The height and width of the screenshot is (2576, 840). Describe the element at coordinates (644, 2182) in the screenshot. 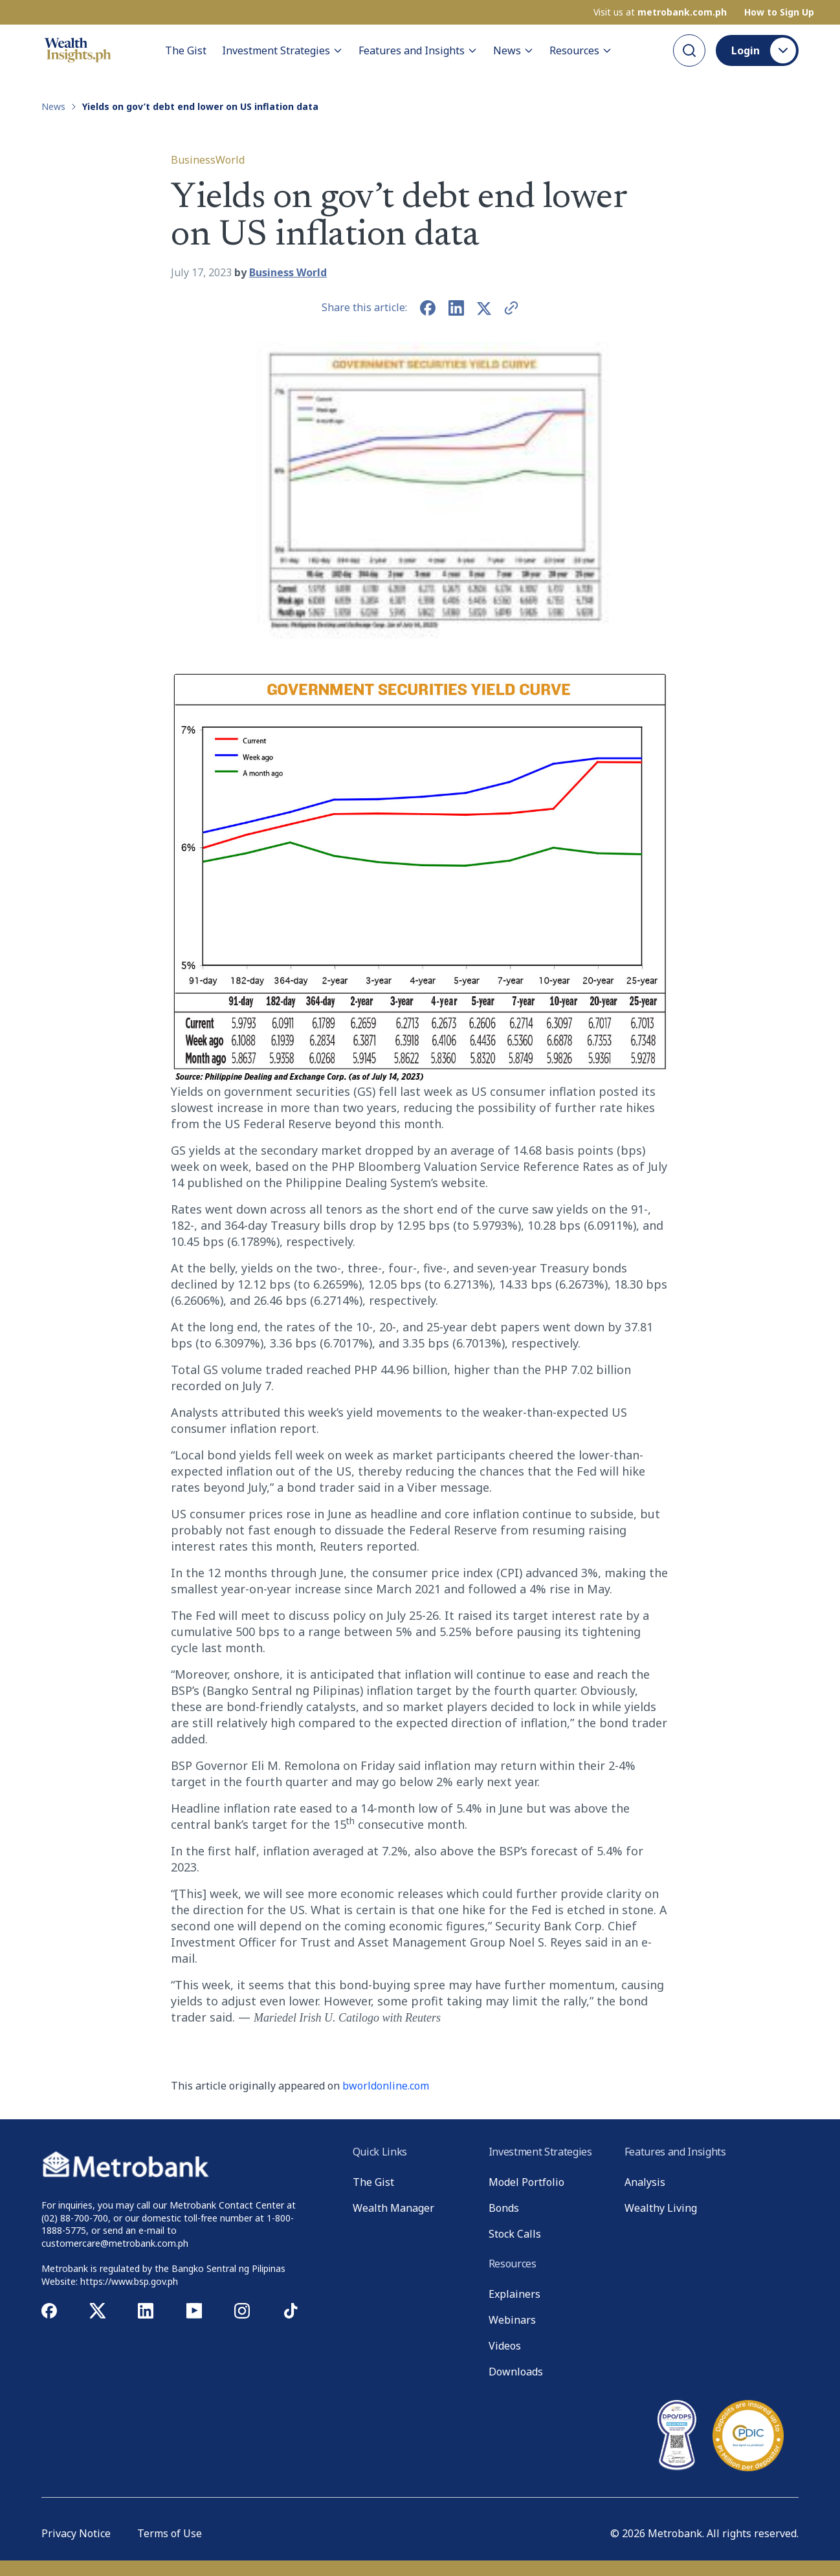

I see `Analysis` at that location.